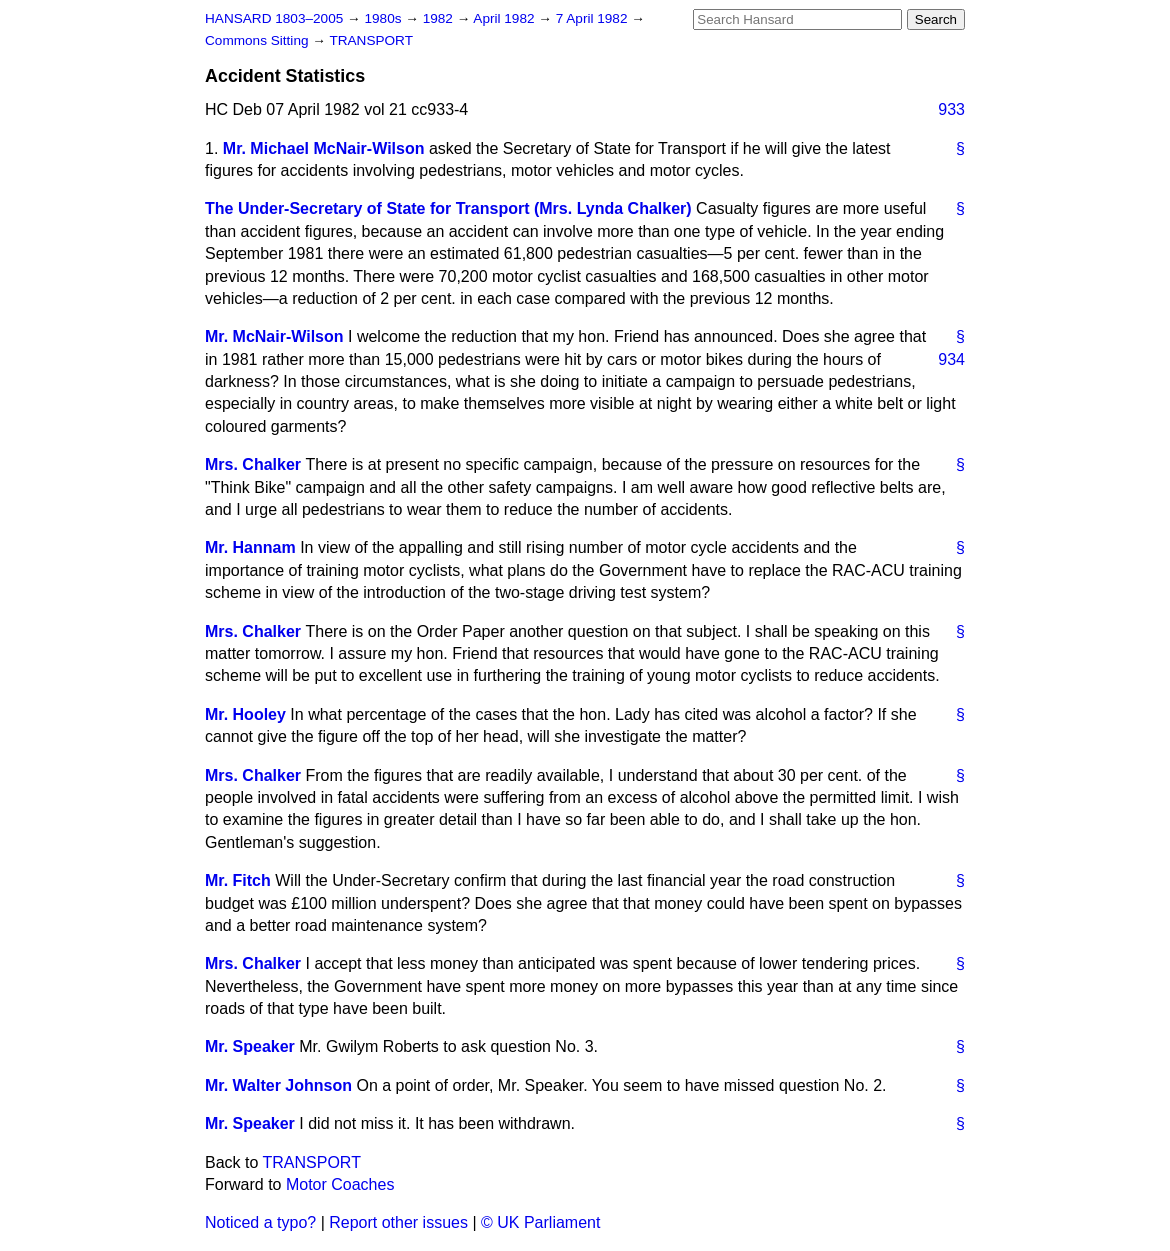  Describe the element at coordinates (951, 109) in the screenshot. I see `933` at that location.